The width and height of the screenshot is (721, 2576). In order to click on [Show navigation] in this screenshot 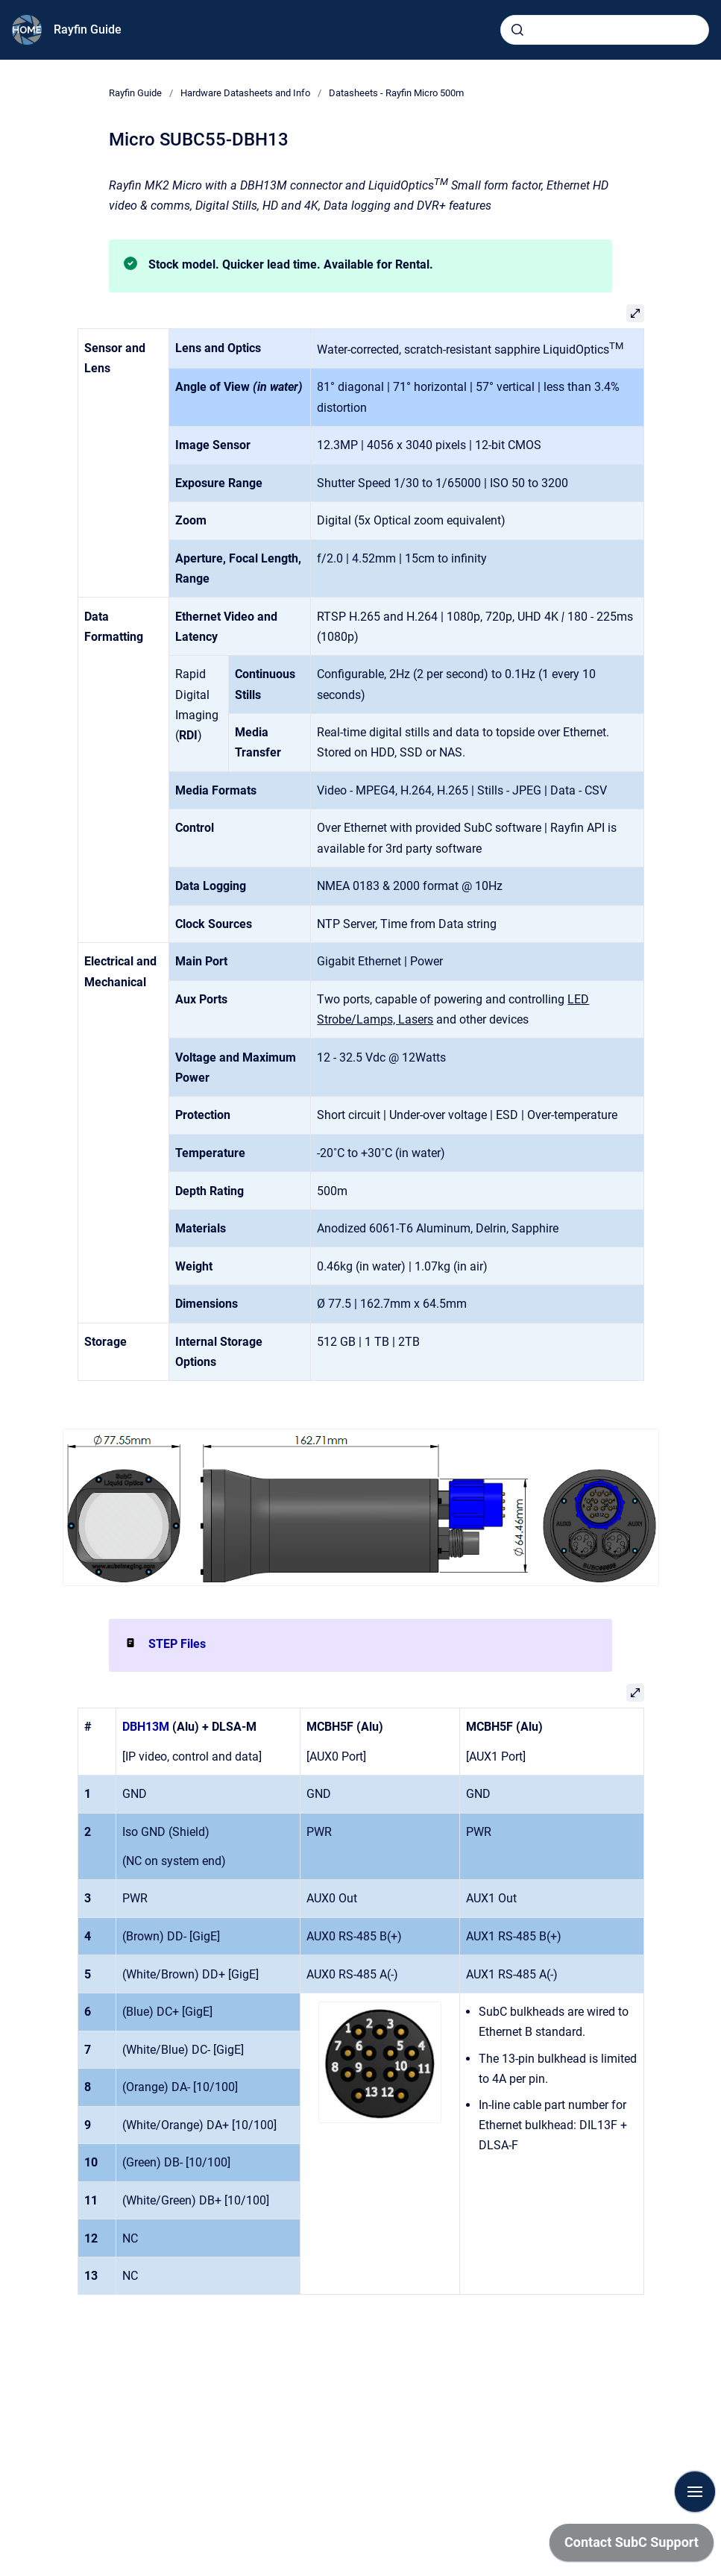, I will do `click(695, 2492)`.